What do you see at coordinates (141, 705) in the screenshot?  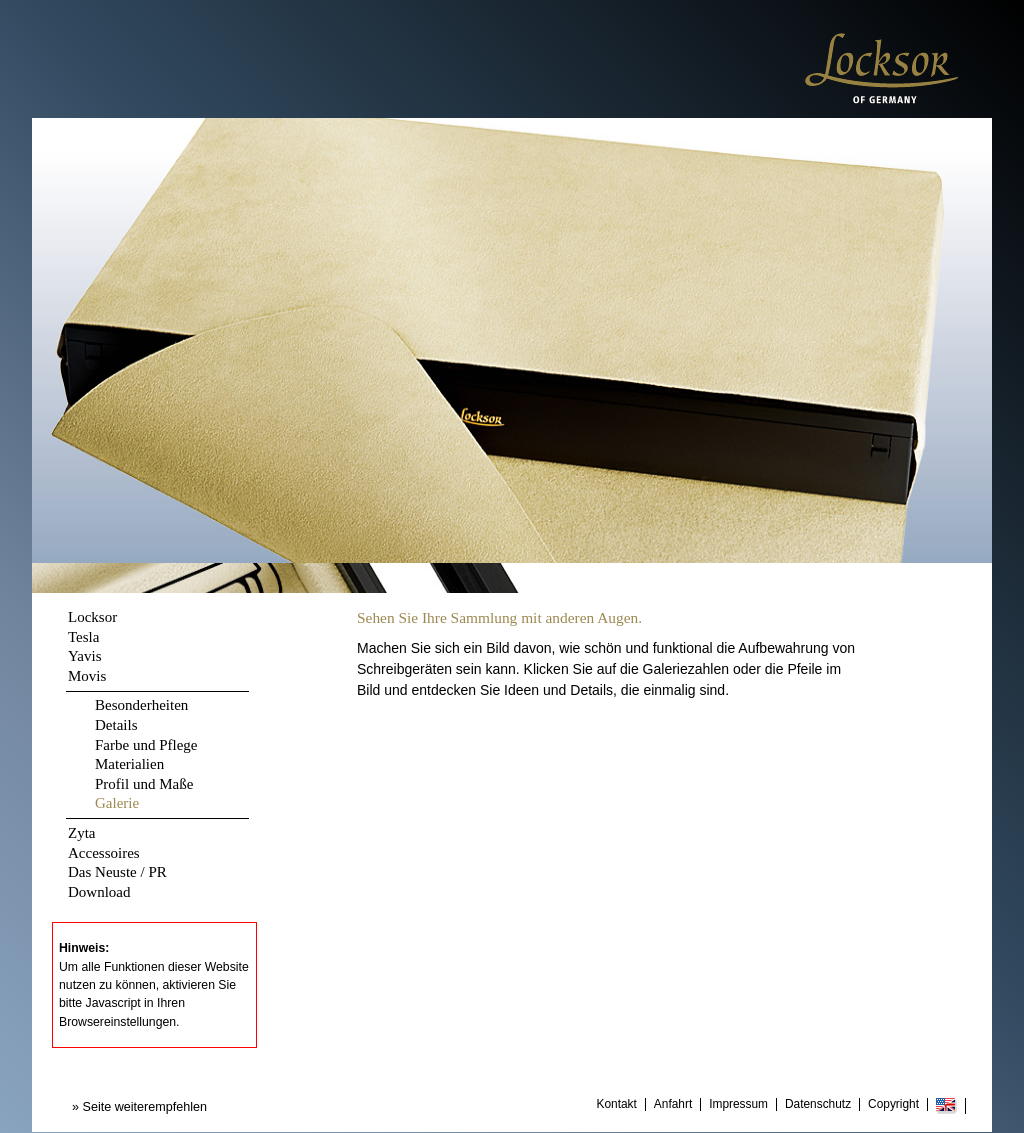 I see `Besonderheiten` at bounding box center [141, 705].